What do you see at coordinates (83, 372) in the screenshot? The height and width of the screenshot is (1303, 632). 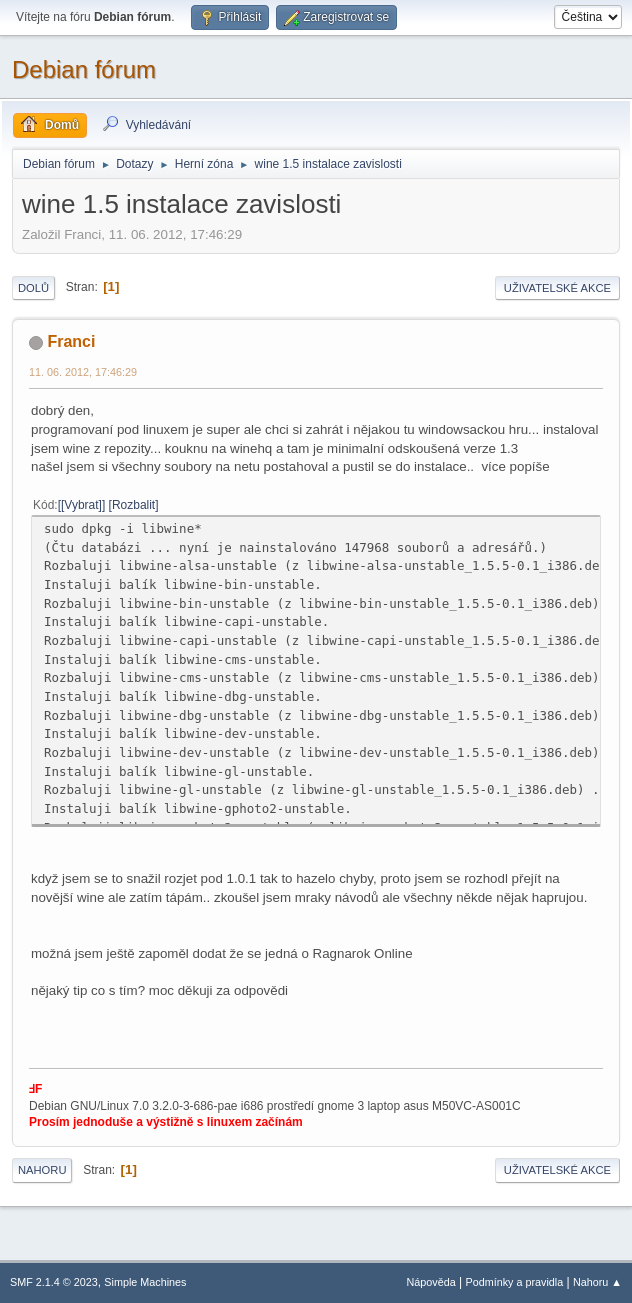 I see `11. 06. 2012, 17:46:29` at bounding box center [83, 372].